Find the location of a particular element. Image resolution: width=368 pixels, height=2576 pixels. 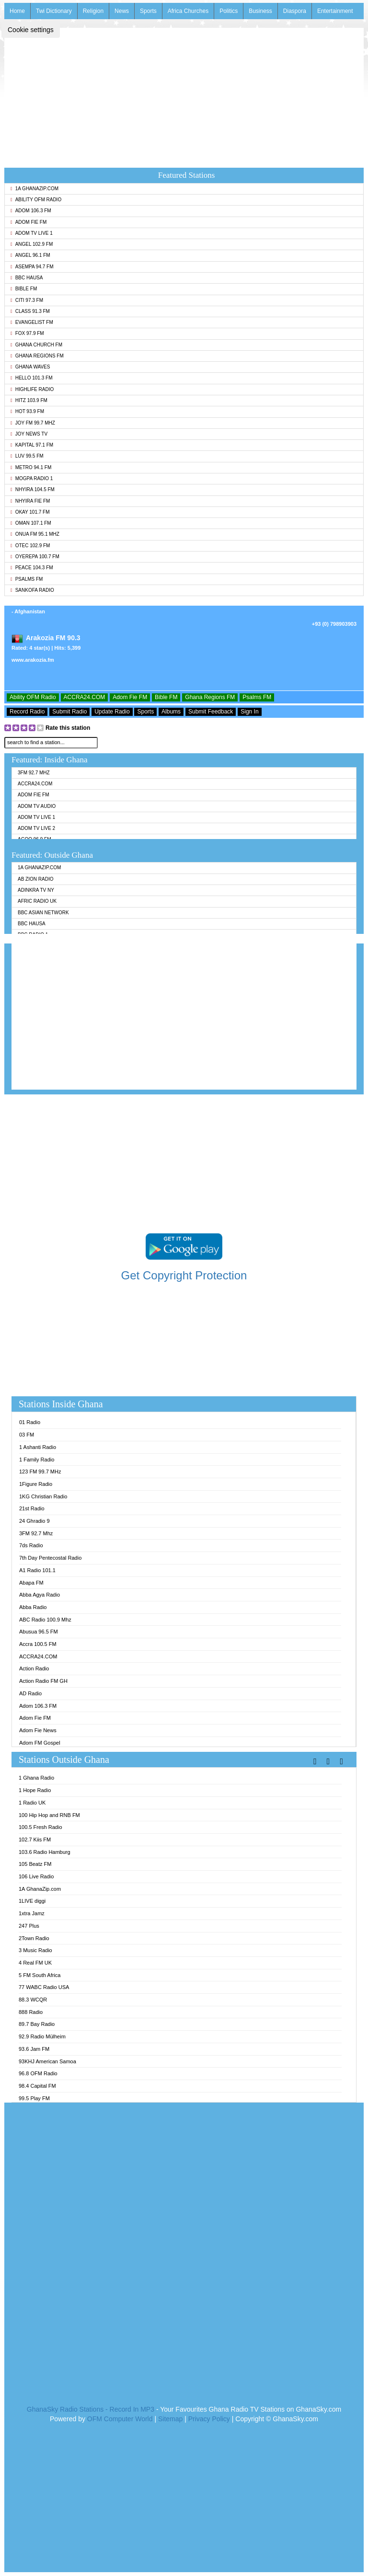

Oyerepa 100.7 FM is located at coordinates (35, 556).